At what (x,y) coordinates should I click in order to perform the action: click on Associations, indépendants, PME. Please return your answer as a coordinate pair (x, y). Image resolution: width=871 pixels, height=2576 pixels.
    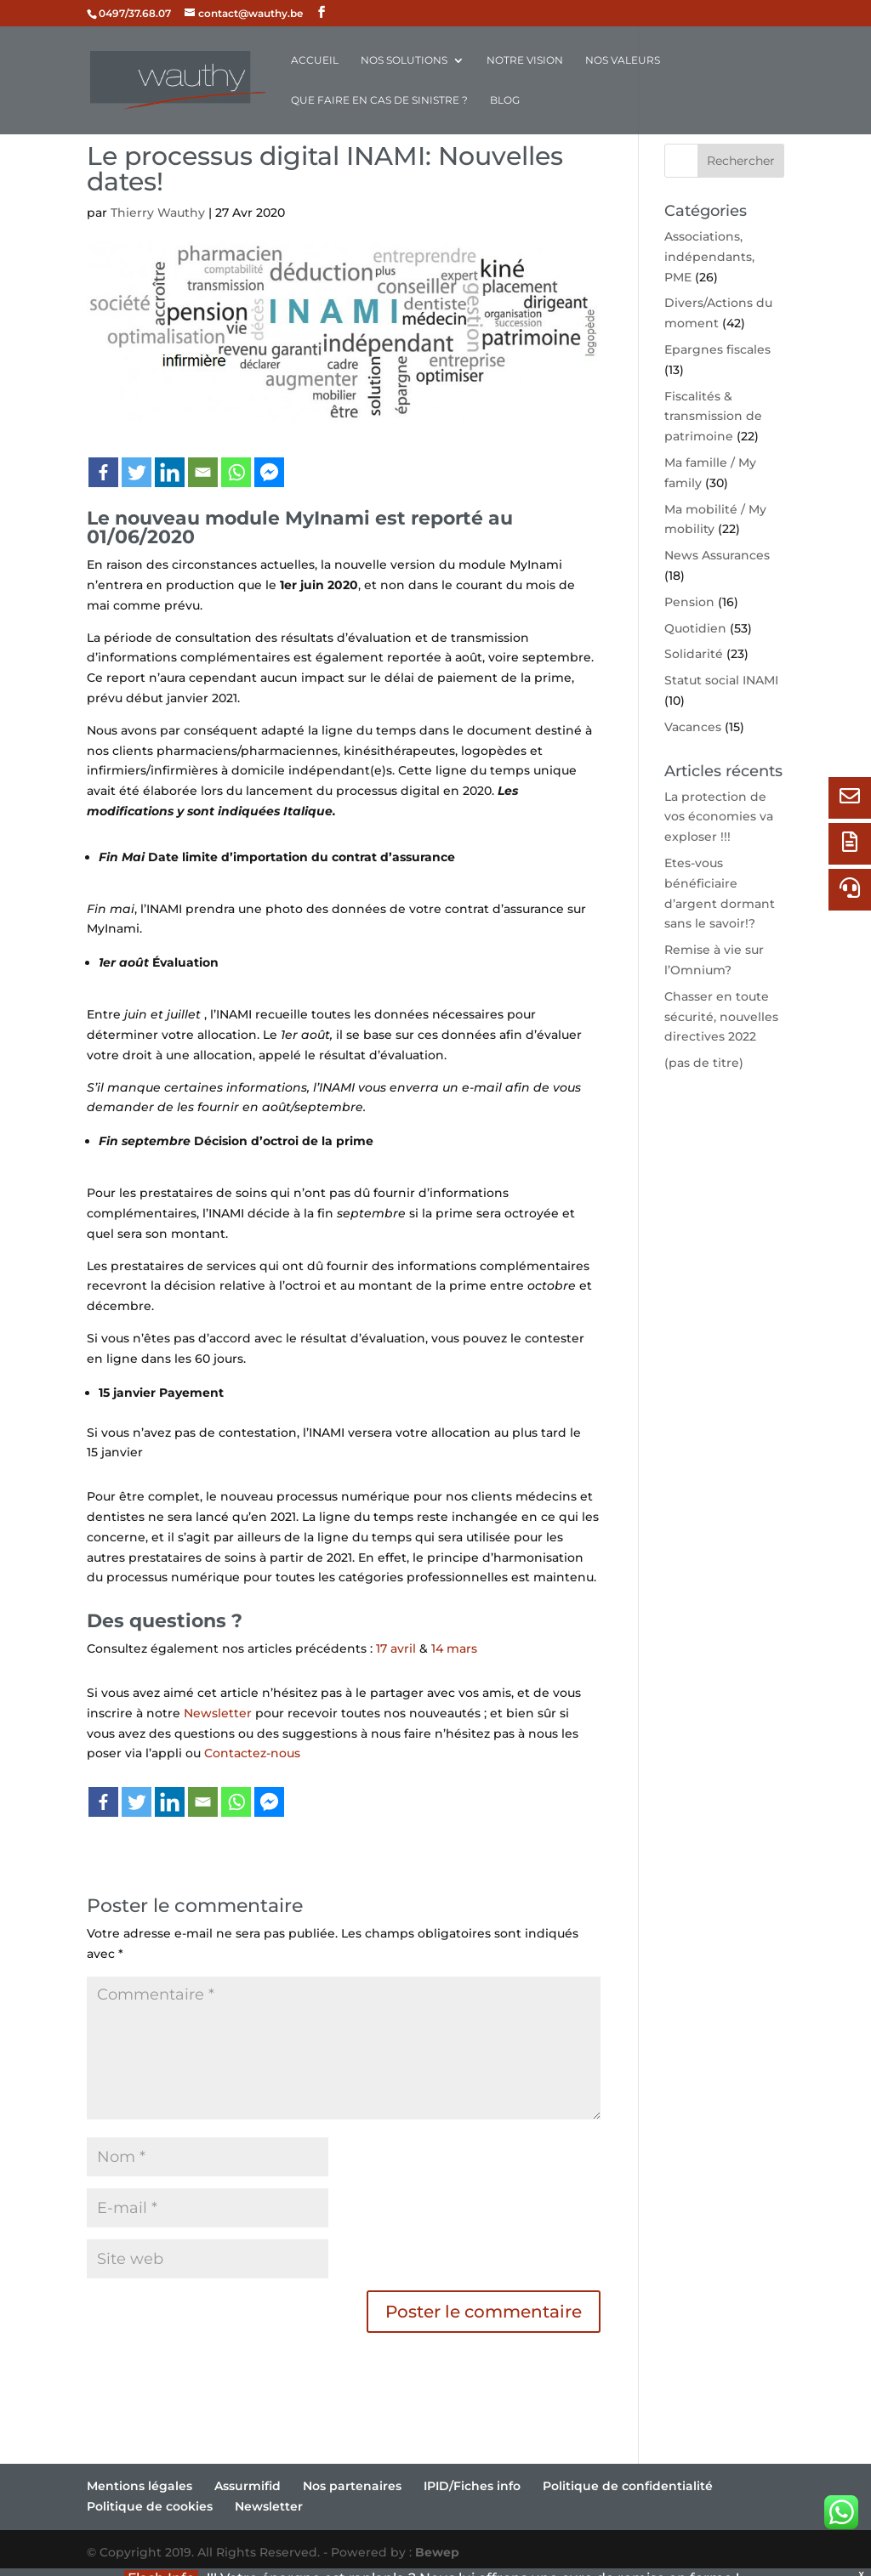
    Looking at the image, I should click on (709, 257).